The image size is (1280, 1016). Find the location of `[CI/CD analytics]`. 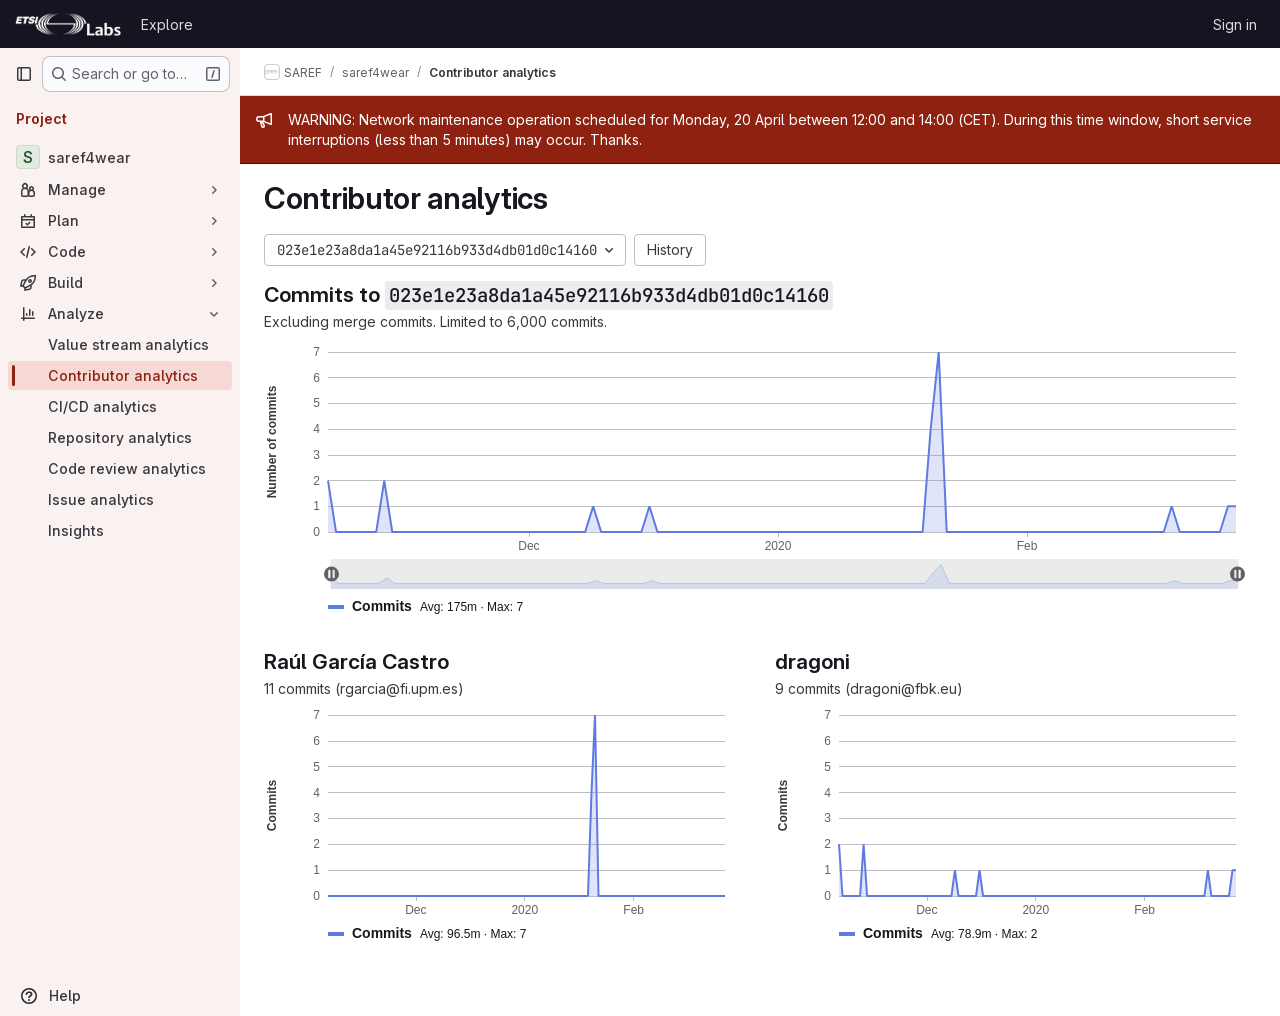

[CI/CD analytics] is located at coordinates (120, 406).